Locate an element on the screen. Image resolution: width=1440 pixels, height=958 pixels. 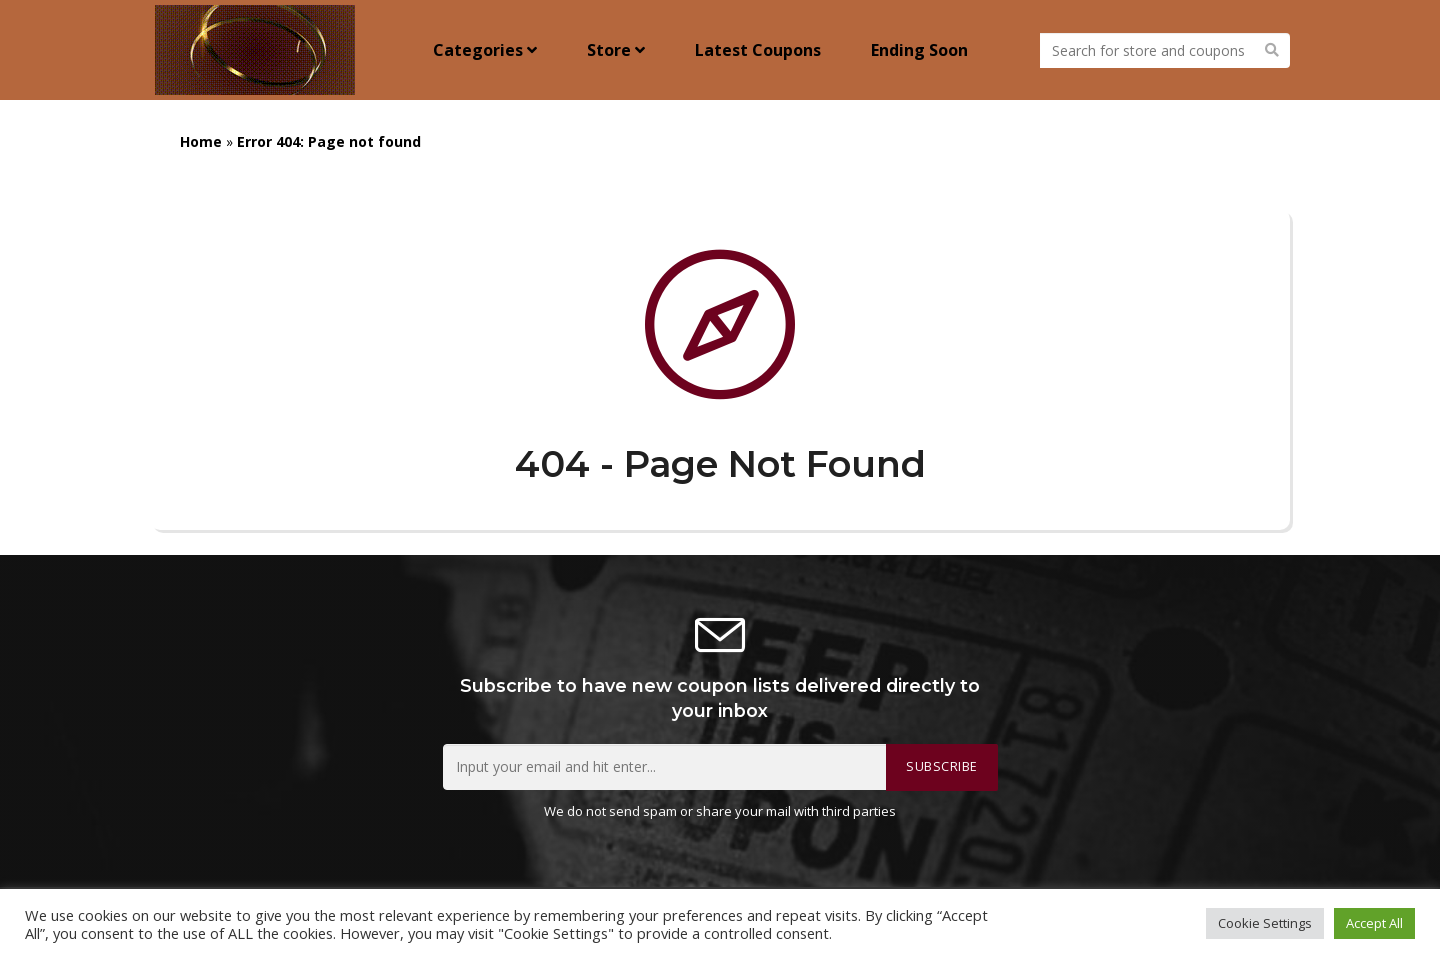
Cookie Settings [button] is located at coordinates (1265, 923).